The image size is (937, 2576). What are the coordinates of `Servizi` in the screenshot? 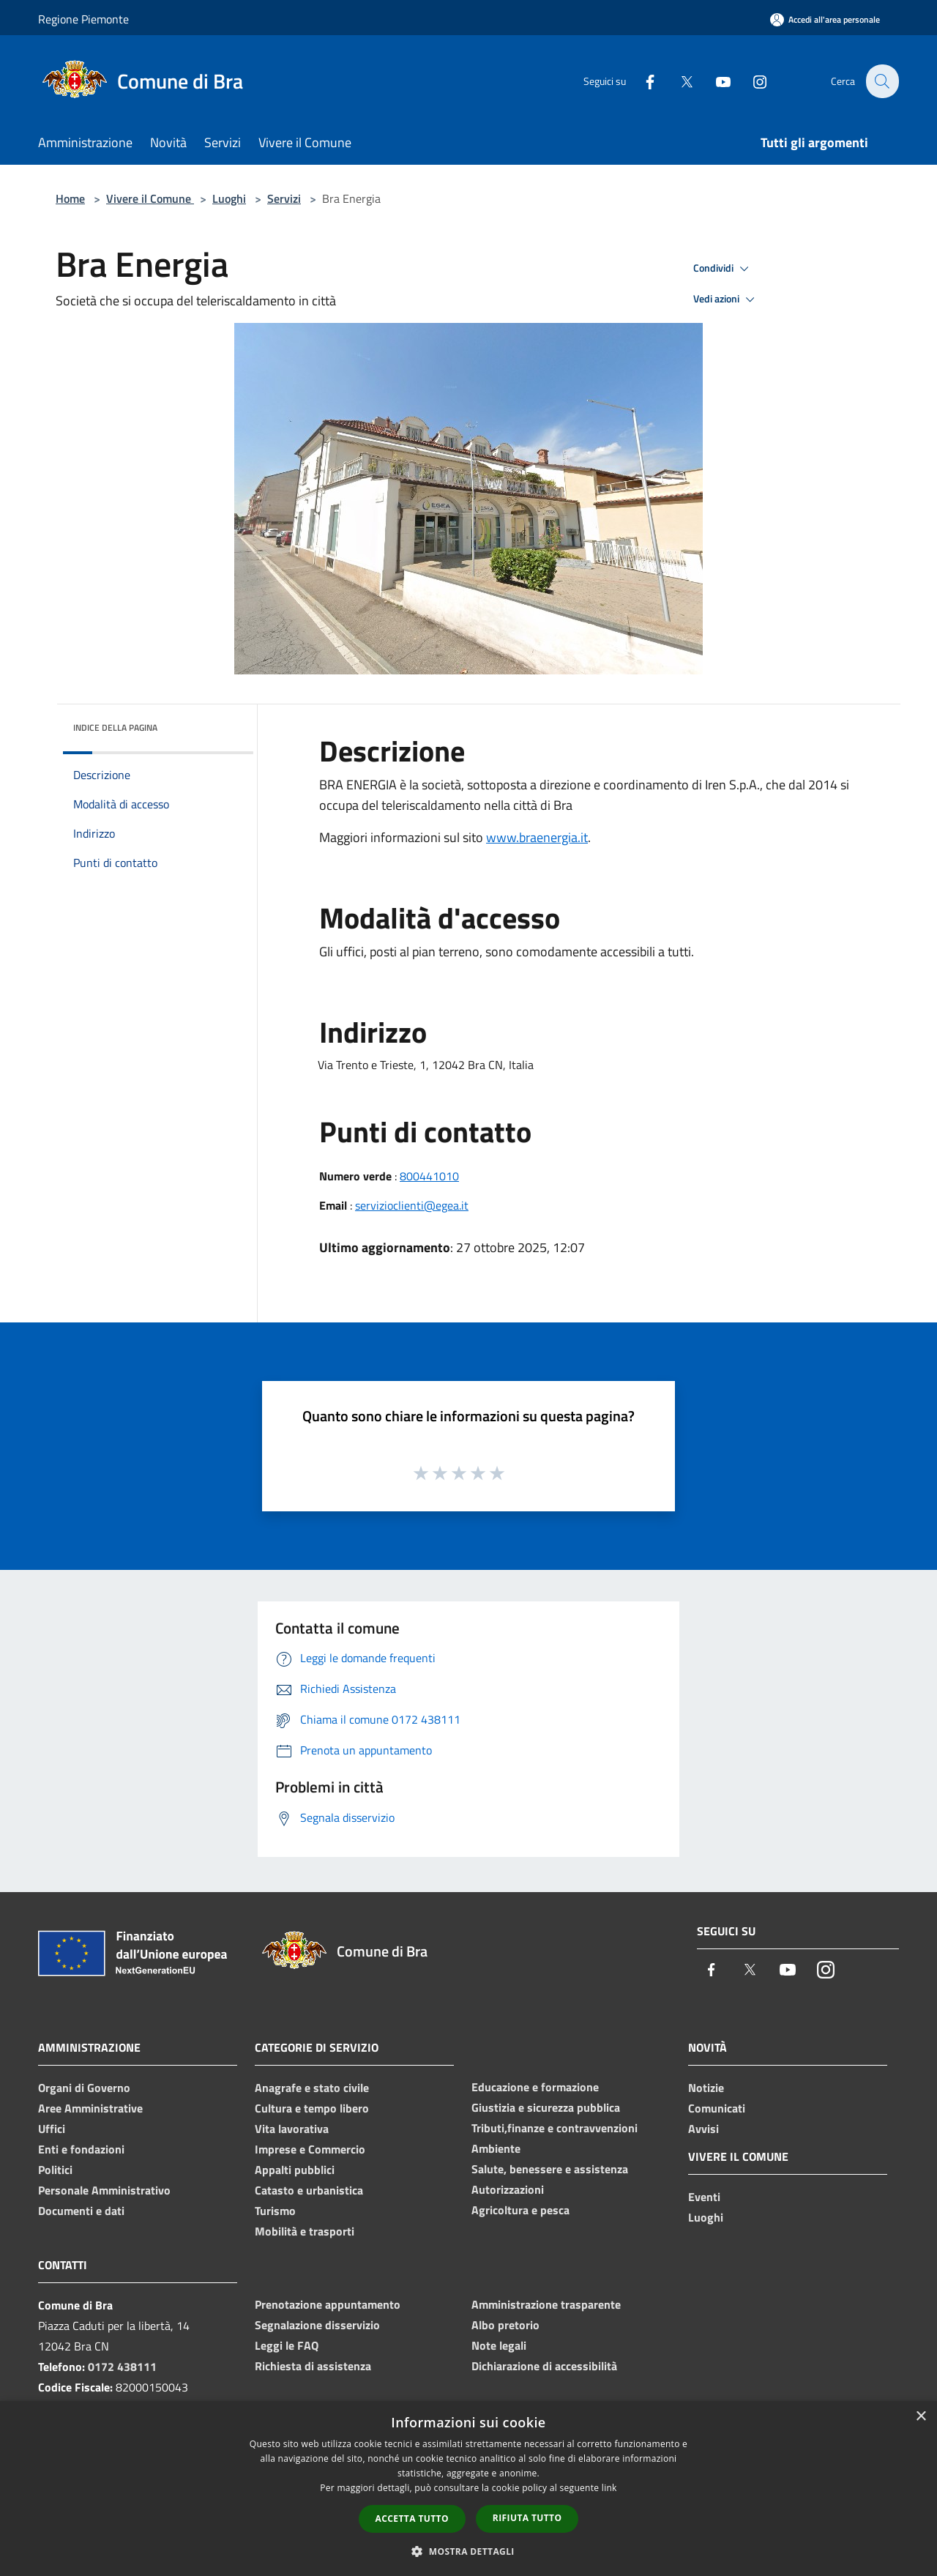 It's located at (284, 198).